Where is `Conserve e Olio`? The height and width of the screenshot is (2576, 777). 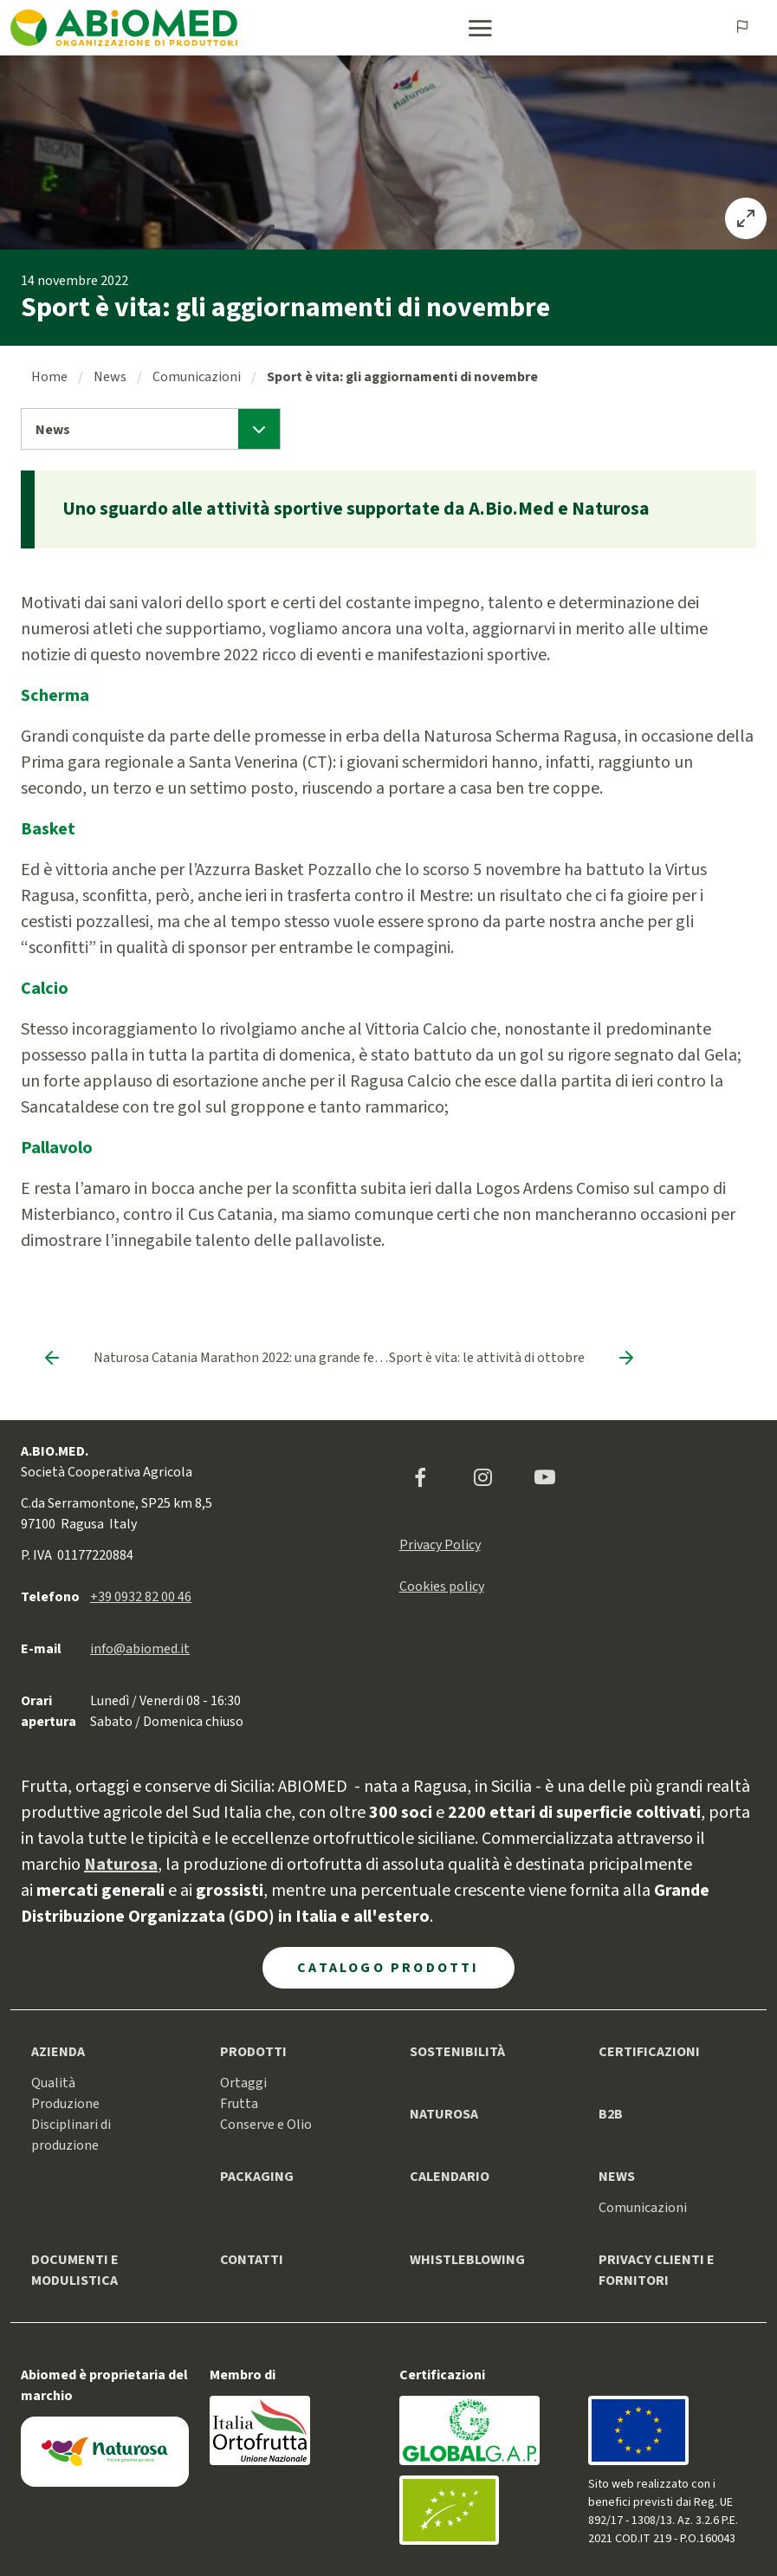
Conserve e Olio is located at coordinates (266, 2124).